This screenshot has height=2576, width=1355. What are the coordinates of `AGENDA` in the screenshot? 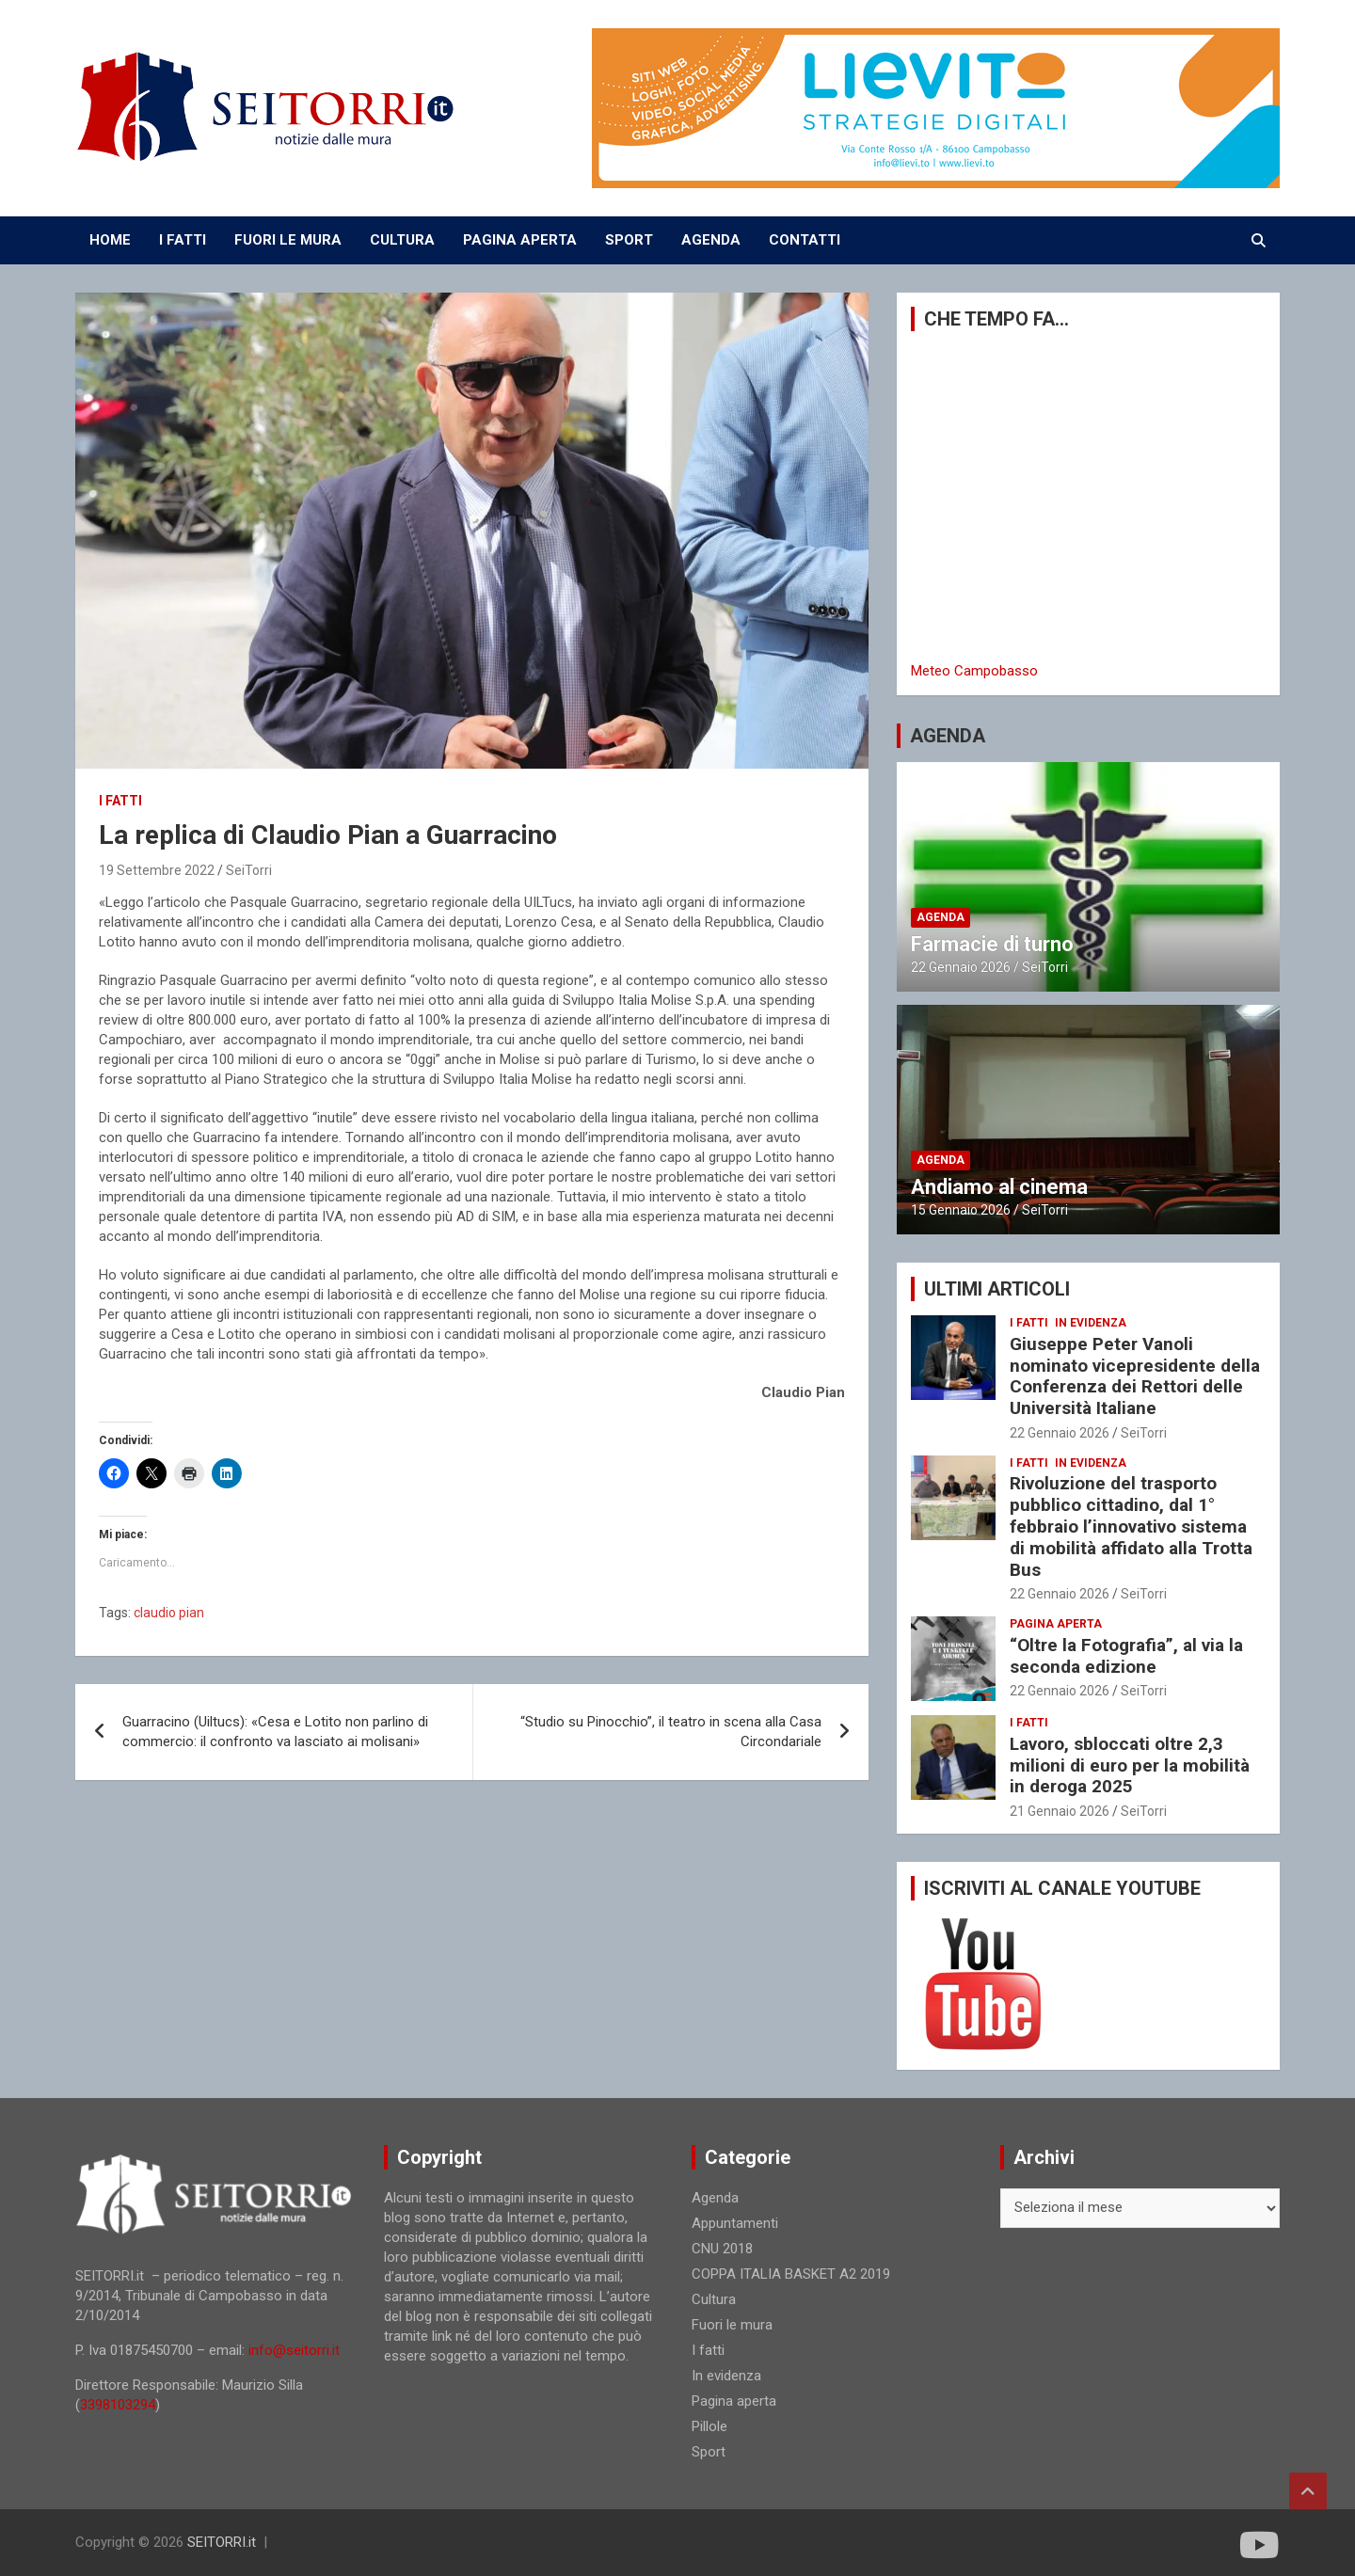 It's located at (711, 239).